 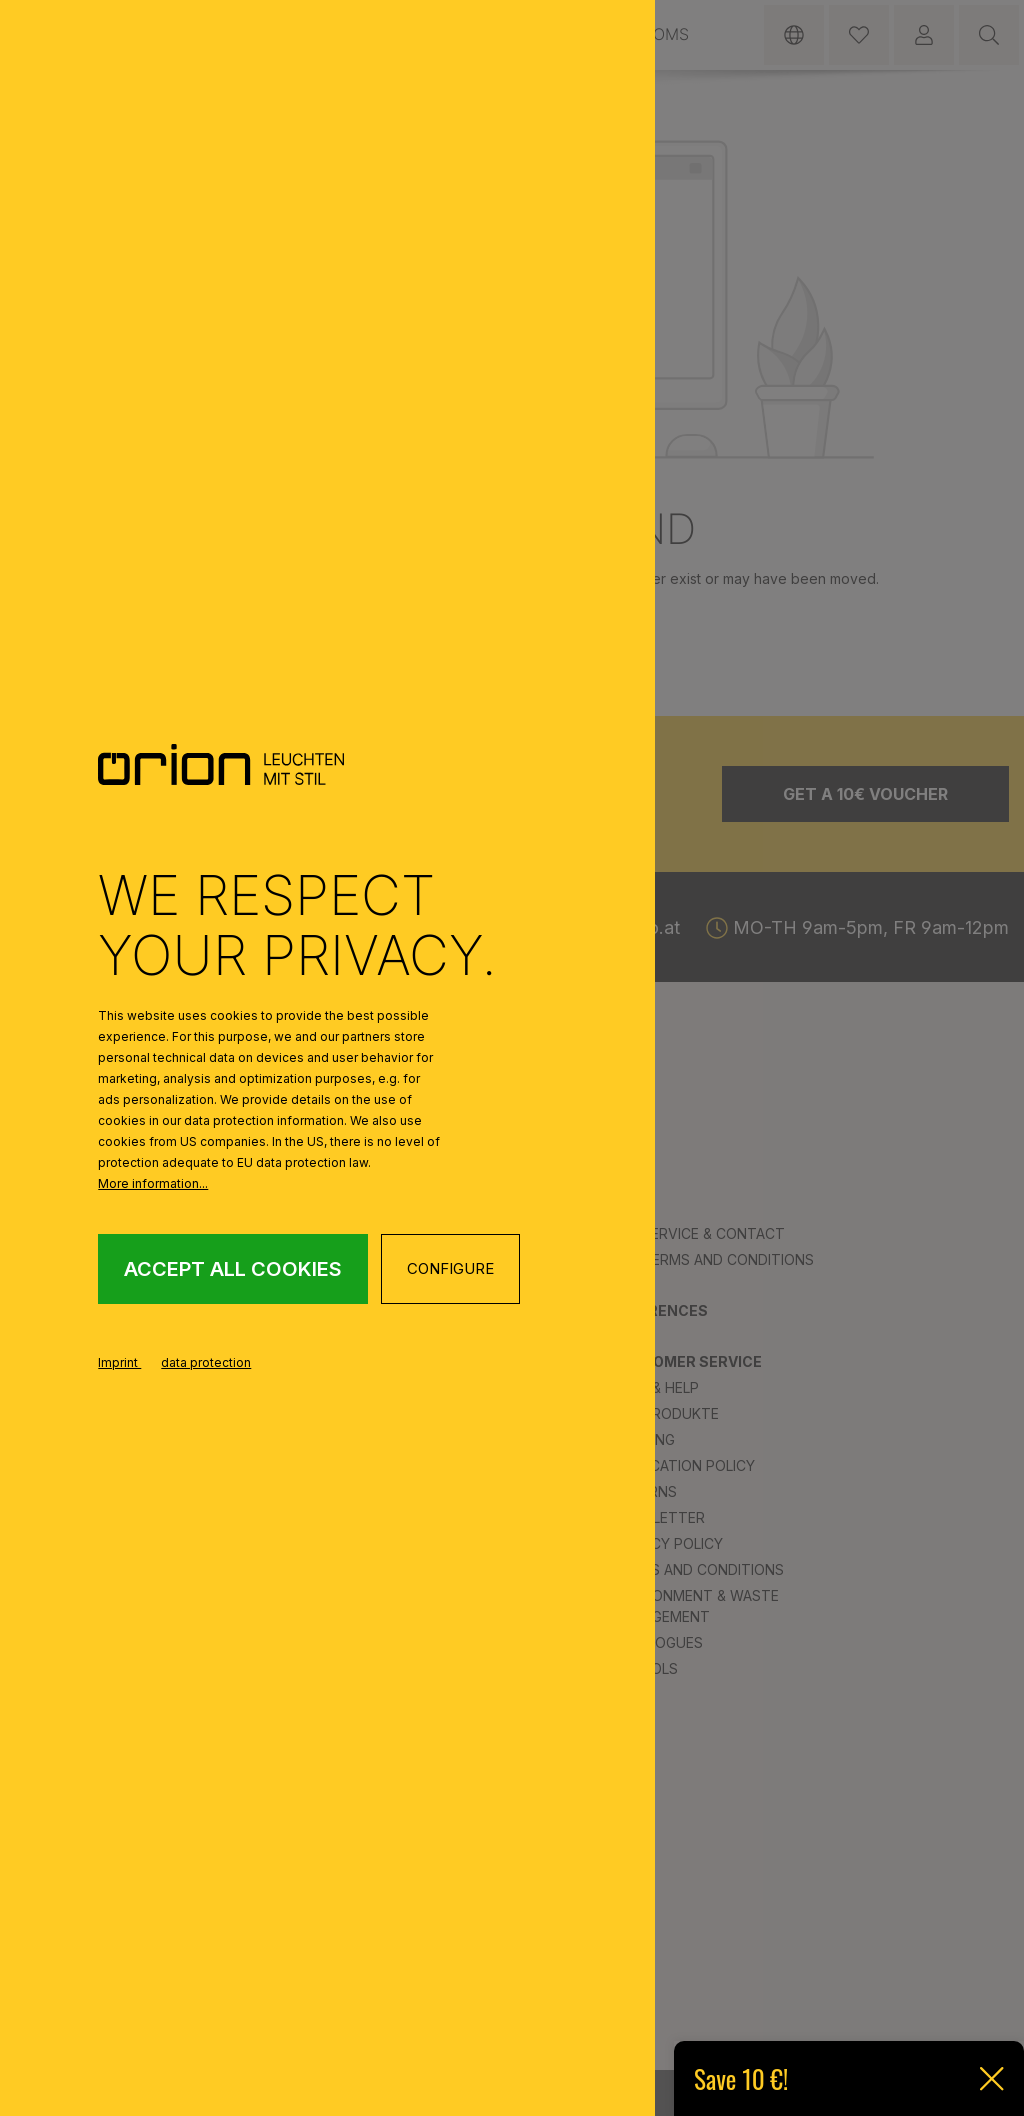 What do you see at coordinates (206, 1362) in the screenshot?
I see `data protection` at bounding box center [206, 1362].